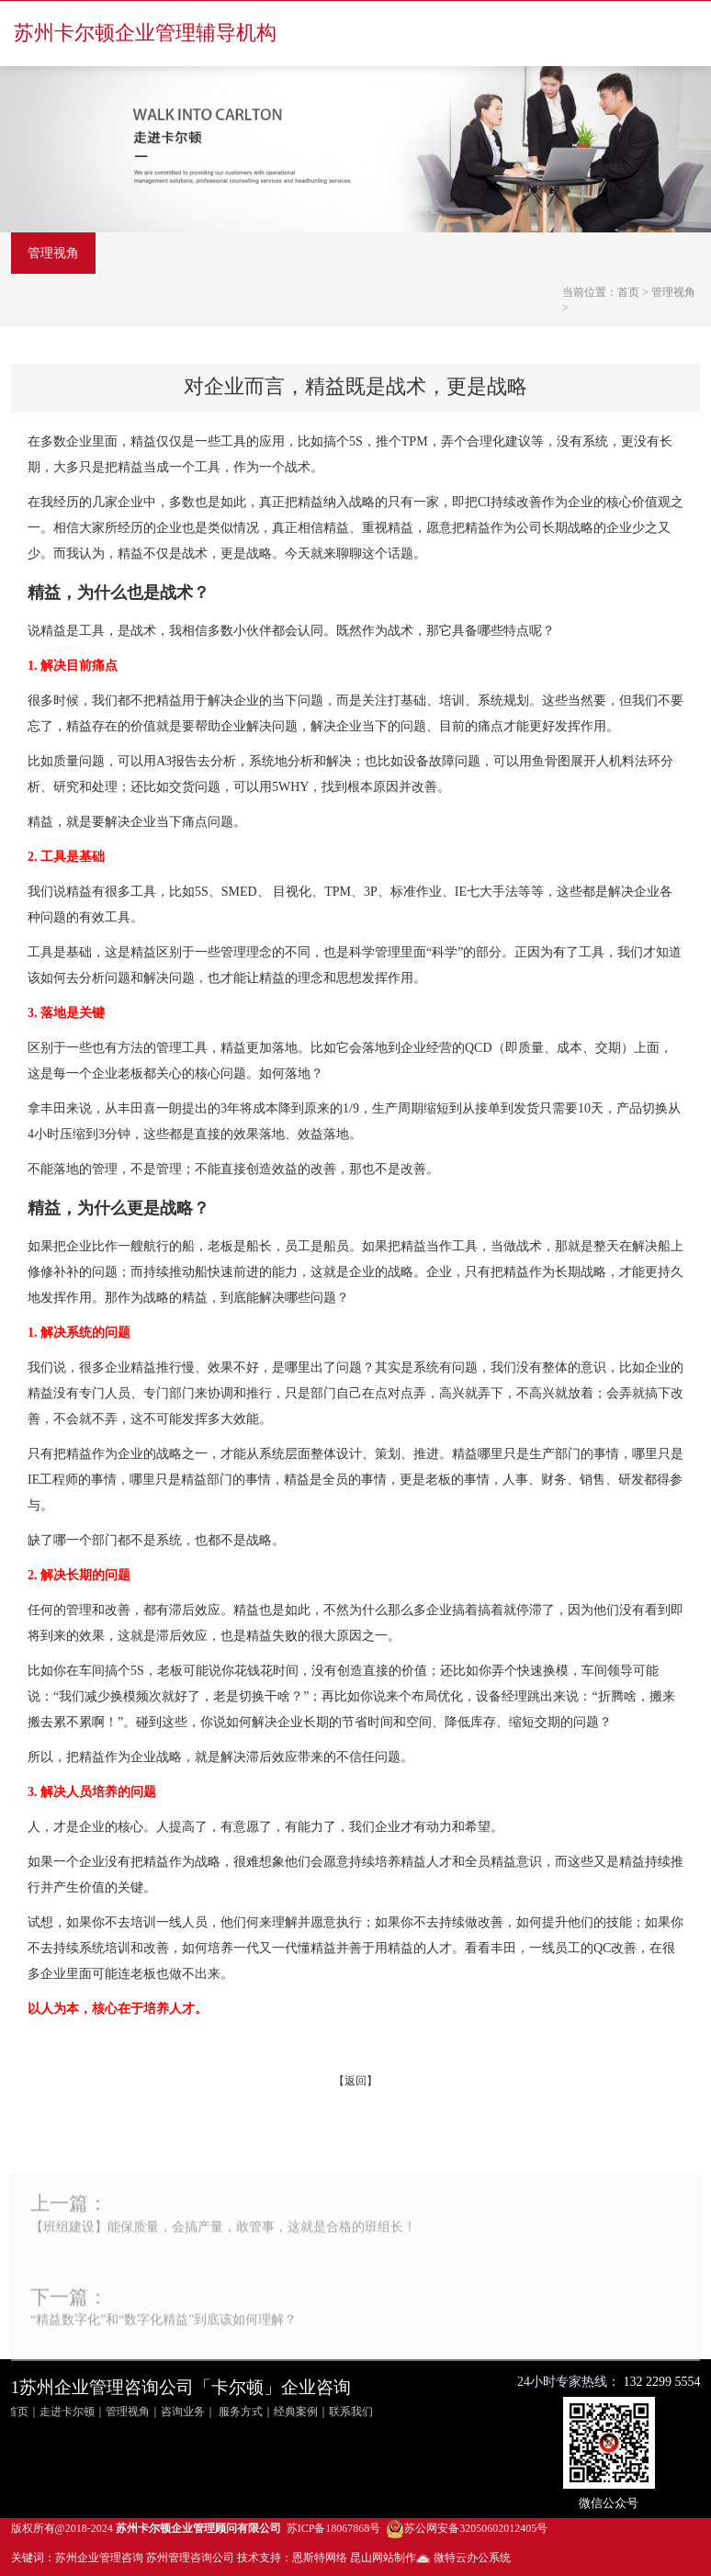 The width and height of the screenshot is (711, 2576). What do you see at coordinates (190, 2557) in the screenshot?
I see `苏州管理咨询公司` at bounding box center [190, 2557].